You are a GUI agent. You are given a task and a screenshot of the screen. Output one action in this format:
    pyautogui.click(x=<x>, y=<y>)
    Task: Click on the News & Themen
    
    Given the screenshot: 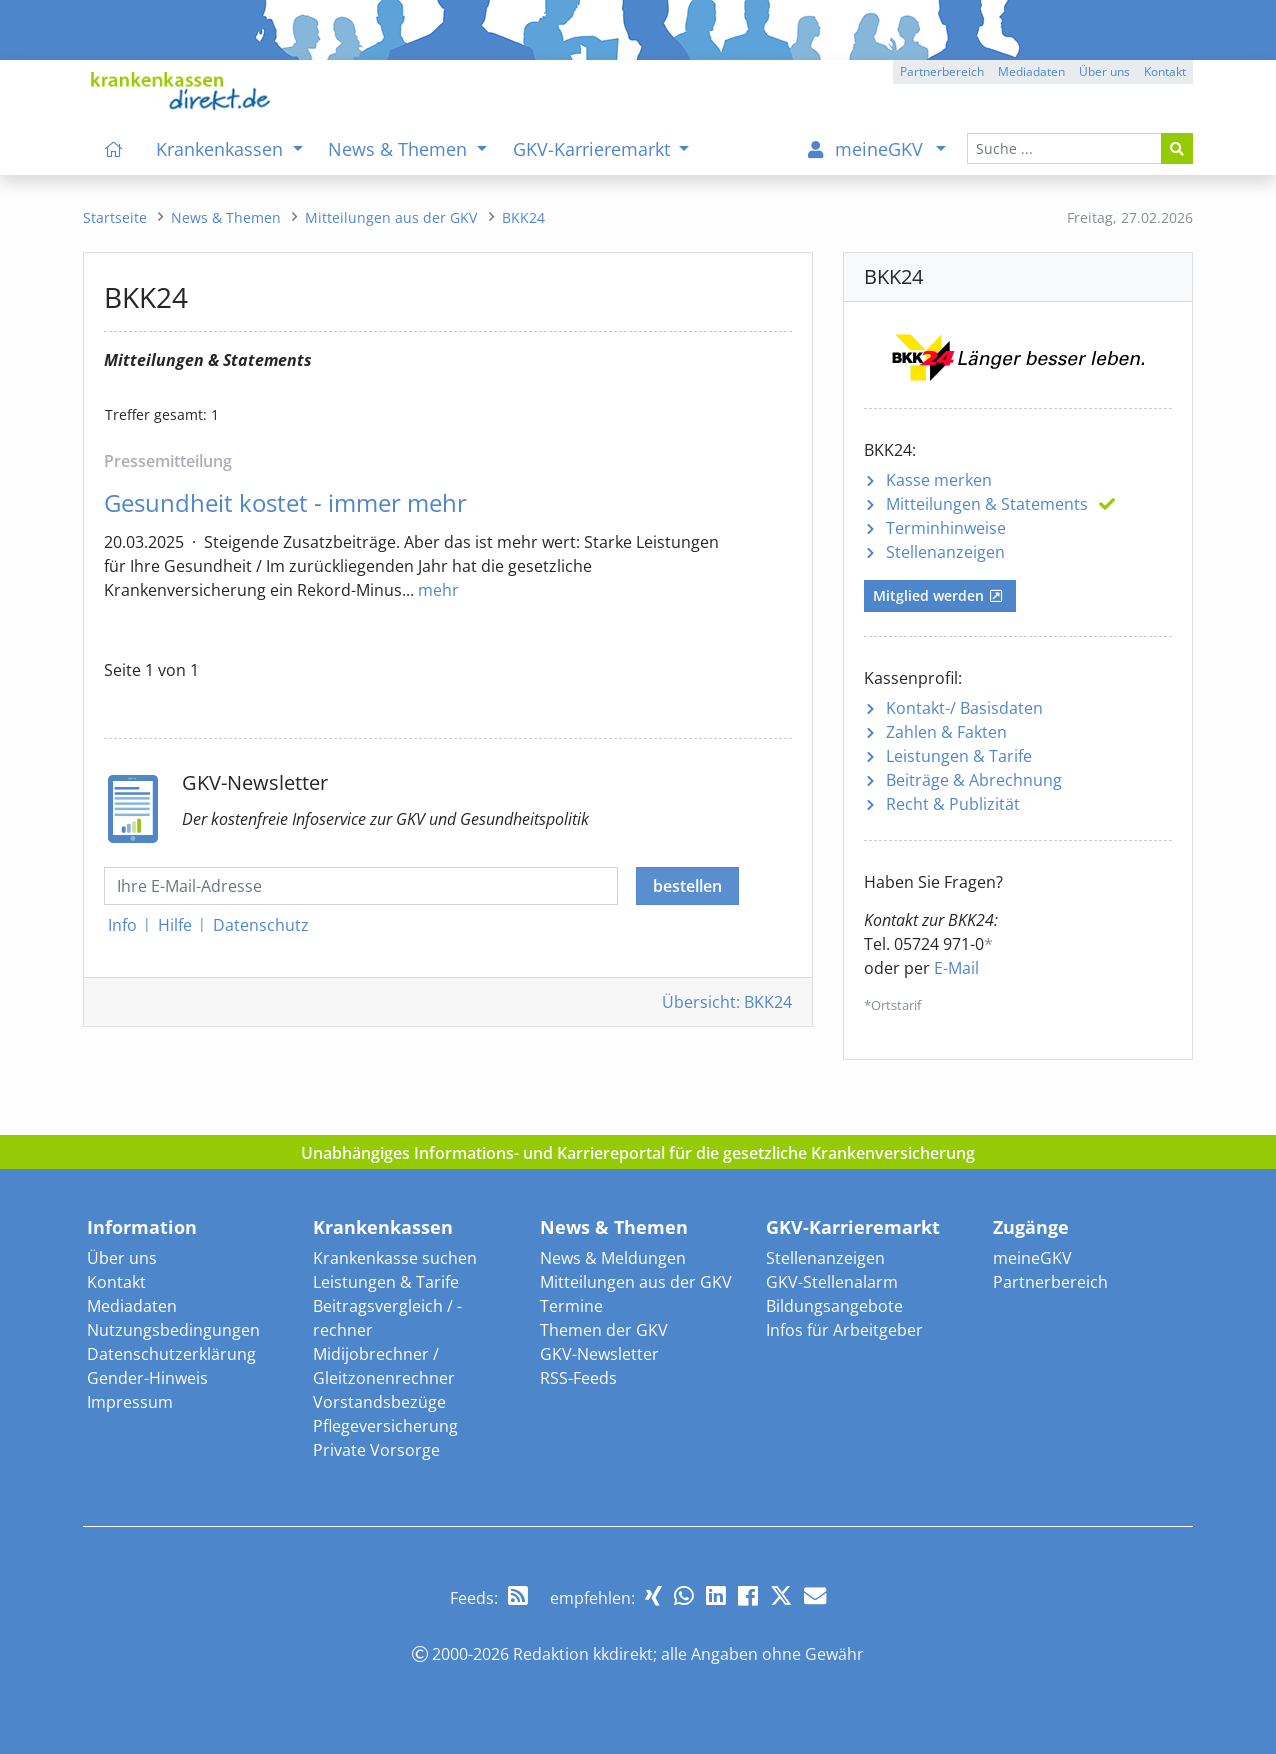 What is the action you would take?
    pyautogui.click(x=614, y=1227)
    